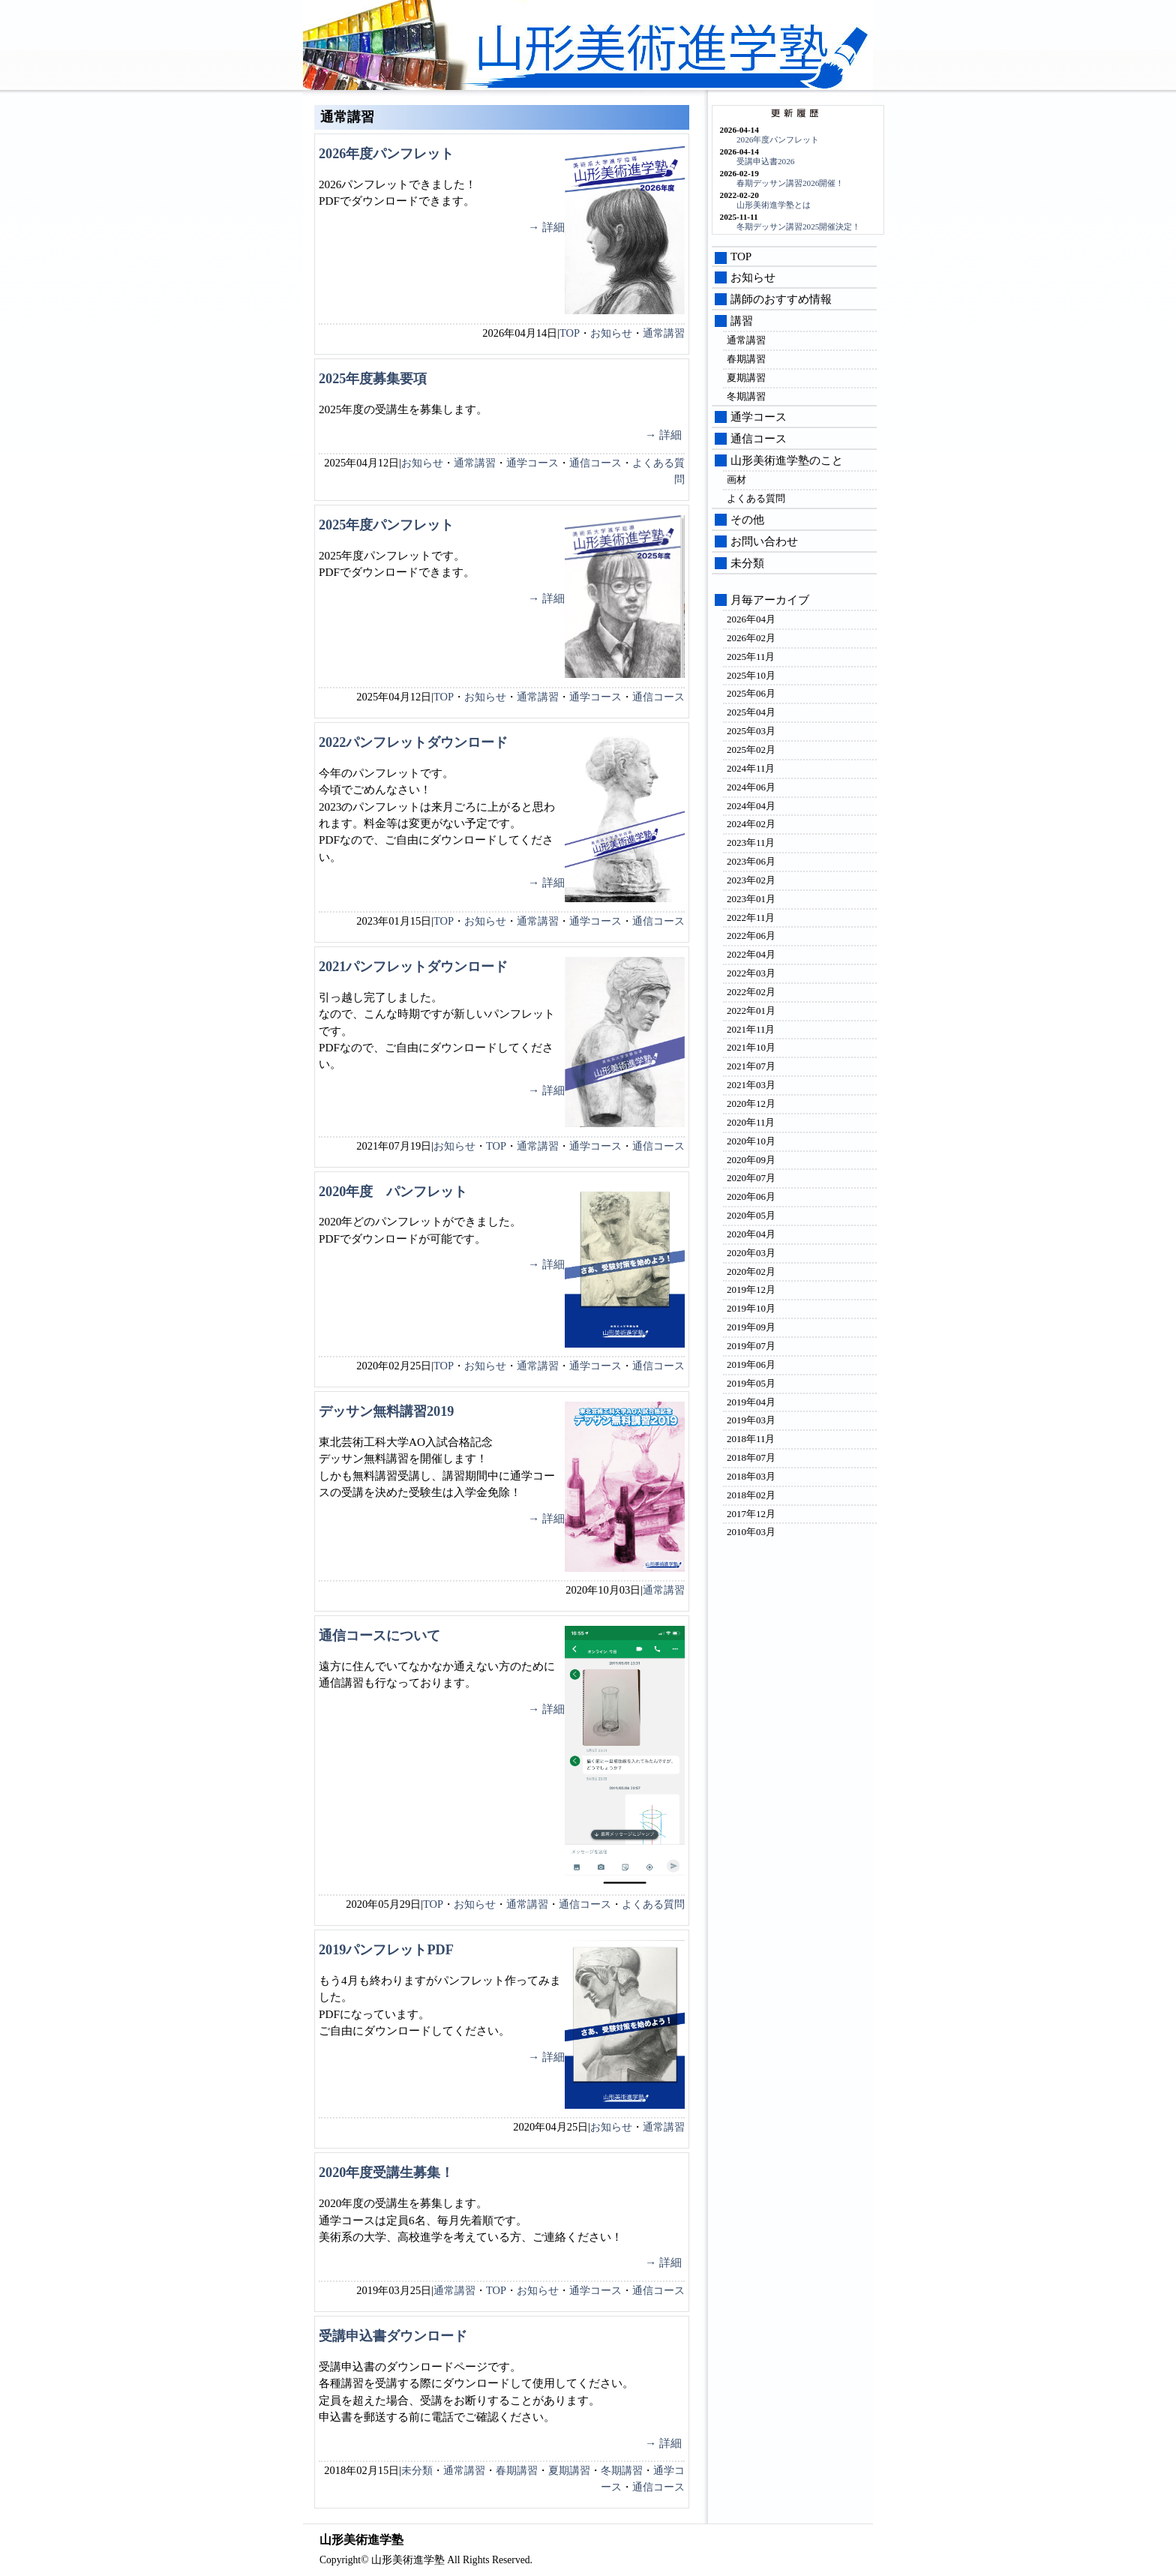  What do you see at coordinates (386, 2172) in the screenshot?
I see `2020年度受講生募集！` at bounding box center [386, 2172].